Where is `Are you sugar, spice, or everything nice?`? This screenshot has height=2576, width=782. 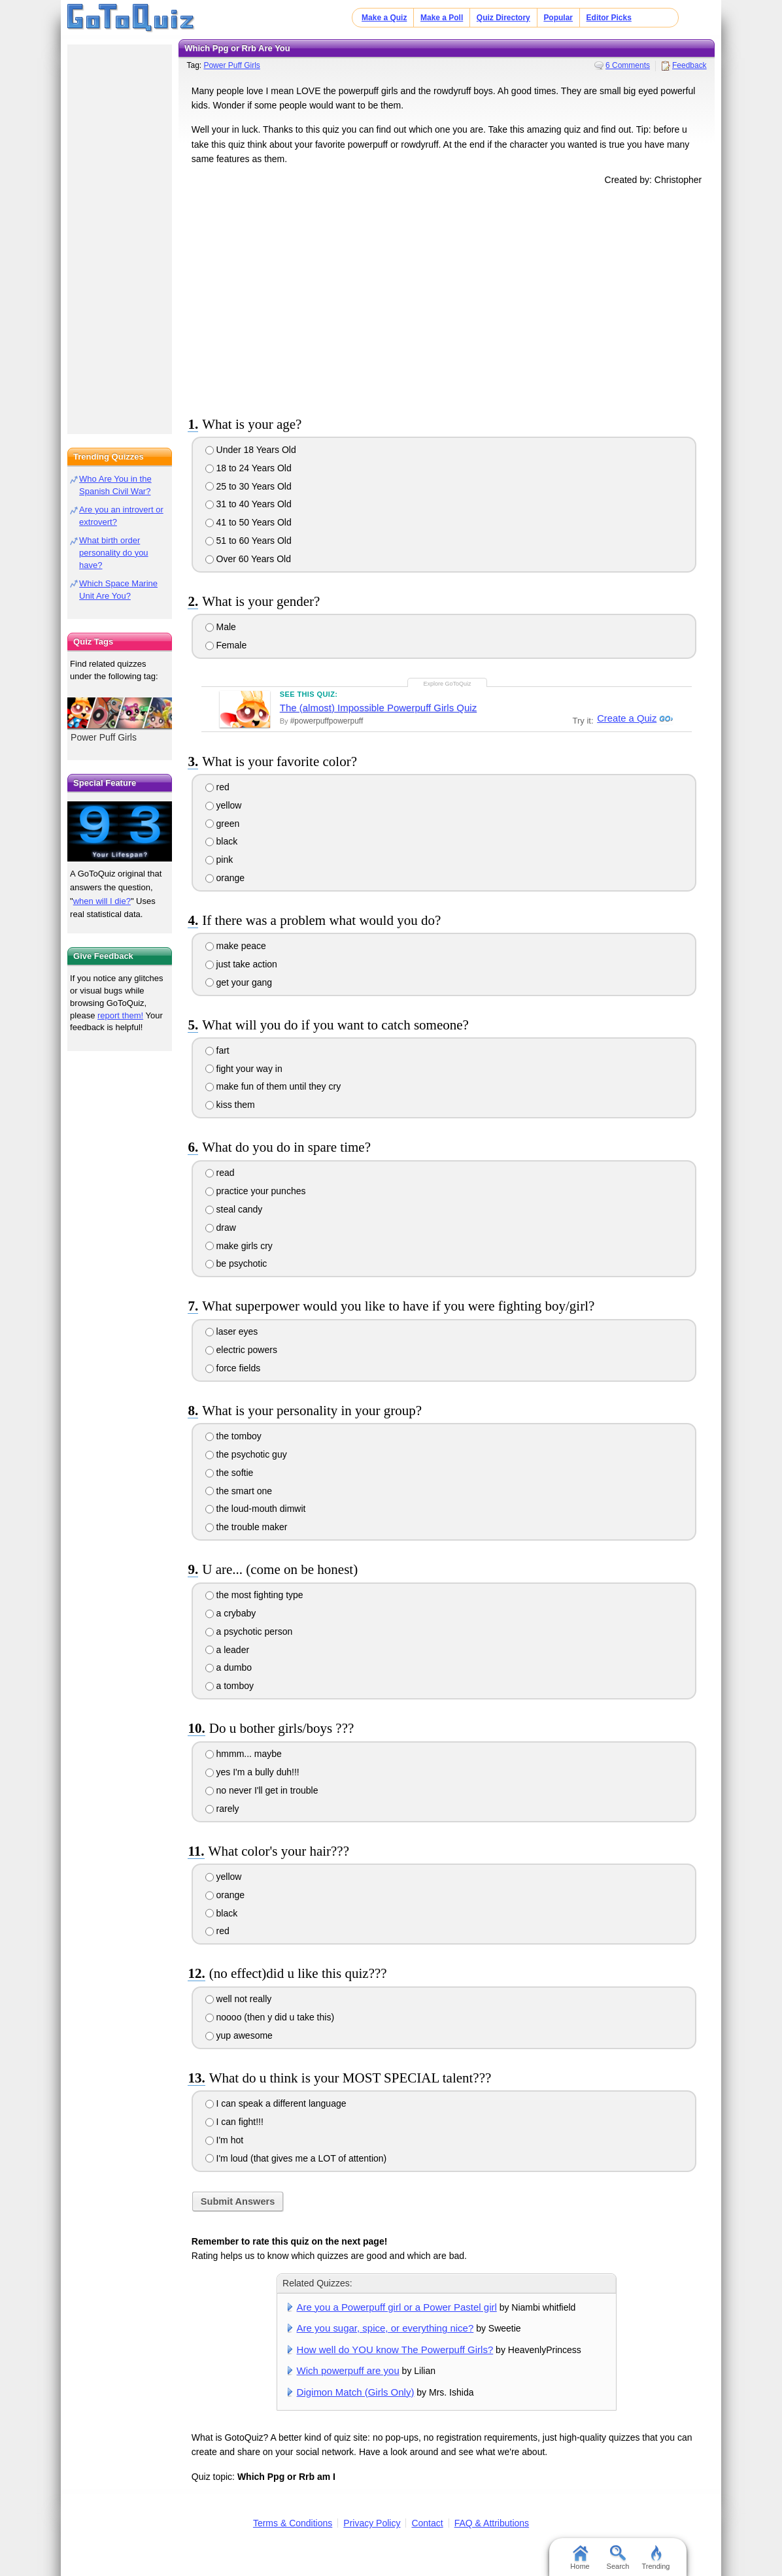
Are you sugar, spice, or everything nice? is located at coordinates (385, 2327).